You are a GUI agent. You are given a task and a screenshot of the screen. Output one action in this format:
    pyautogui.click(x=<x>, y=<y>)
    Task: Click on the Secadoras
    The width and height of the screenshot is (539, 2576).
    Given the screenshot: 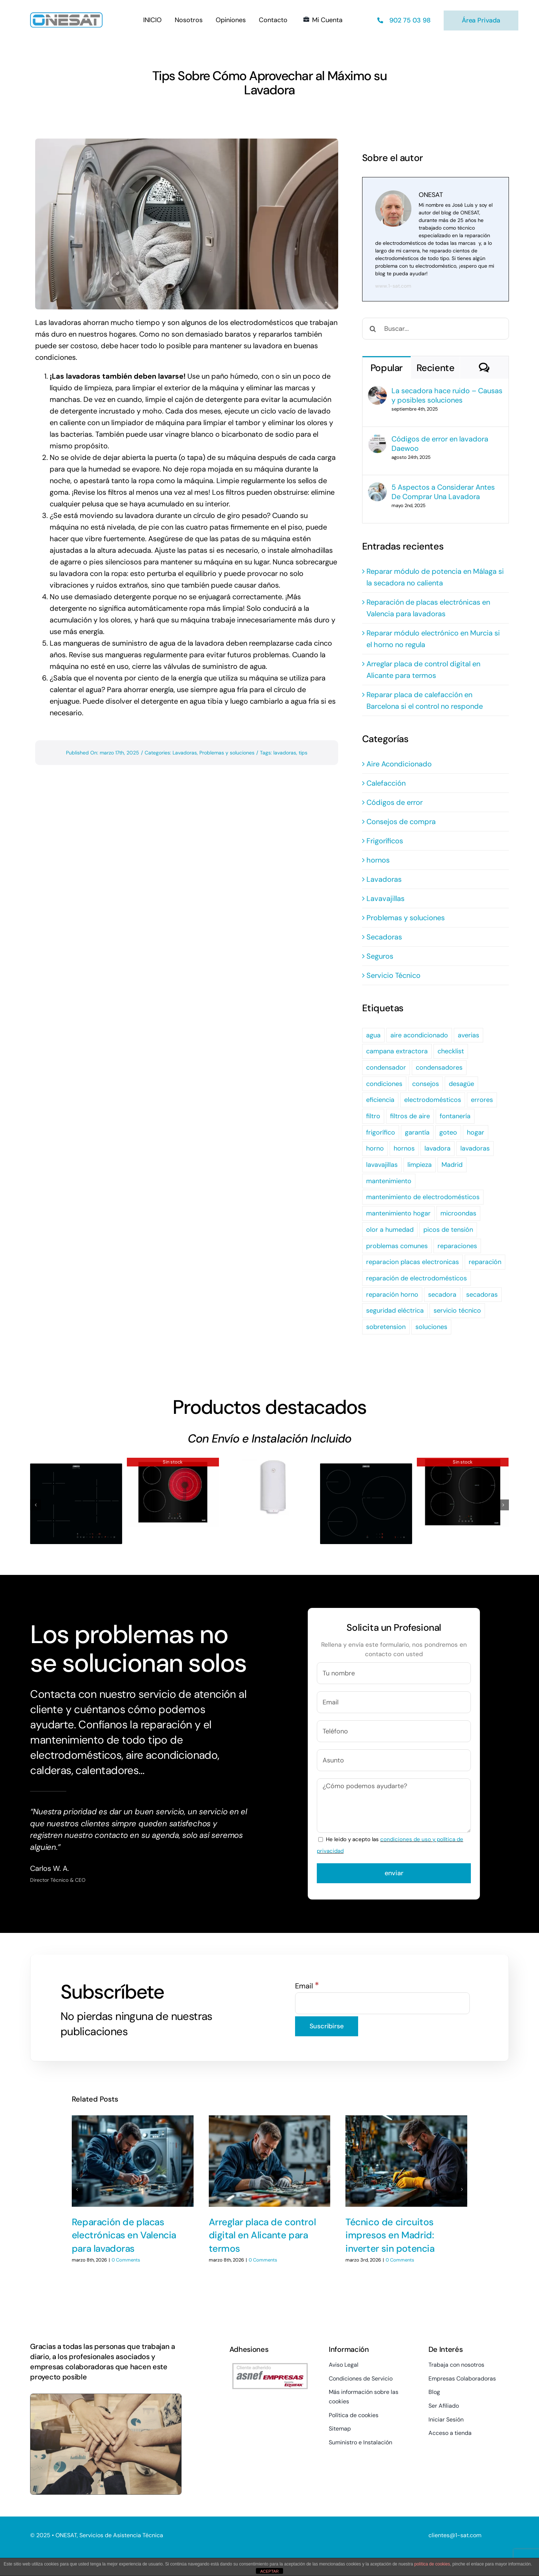 What is the action you would take?
    pyautogui.click(x=384, y=937)
    